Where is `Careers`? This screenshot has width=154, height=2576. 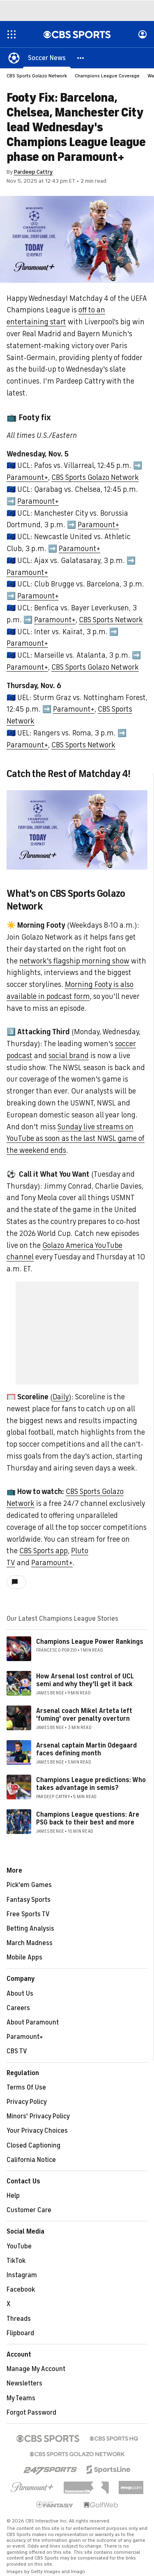 Careers is located at coordinates (18, 2008).